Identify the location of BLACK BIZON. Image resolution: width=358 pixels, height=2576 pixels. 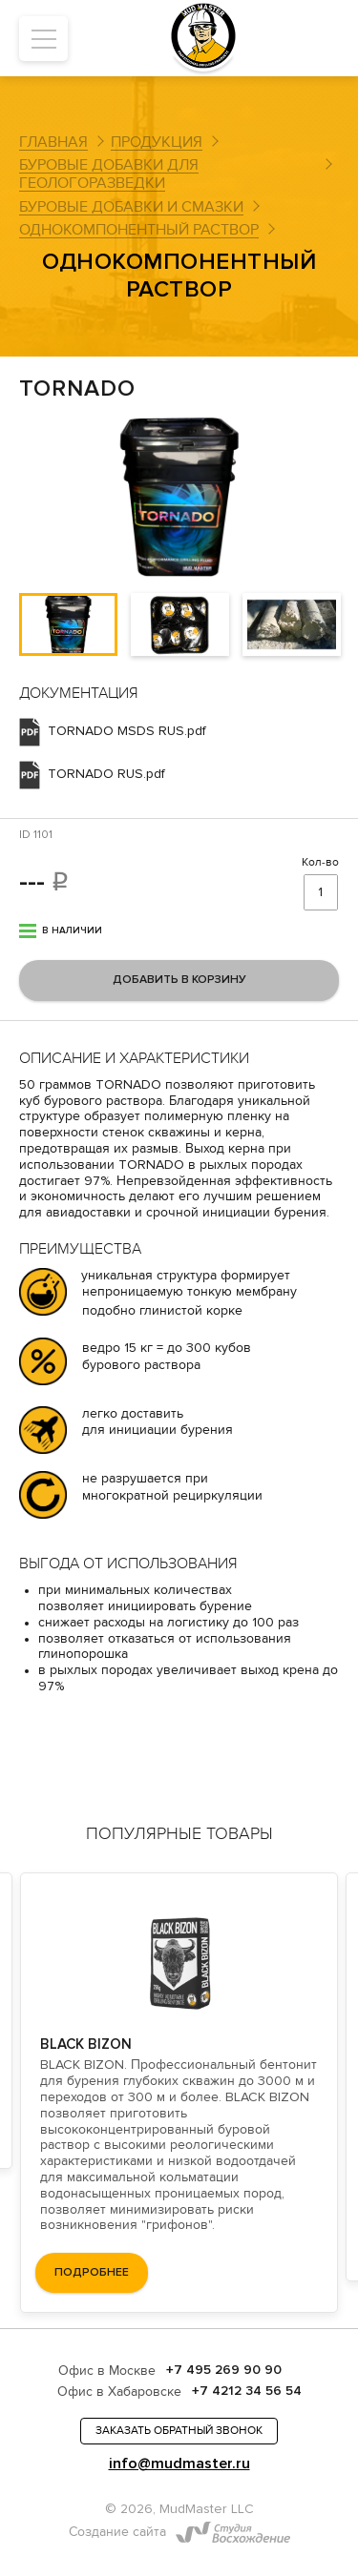
(86, 2044).